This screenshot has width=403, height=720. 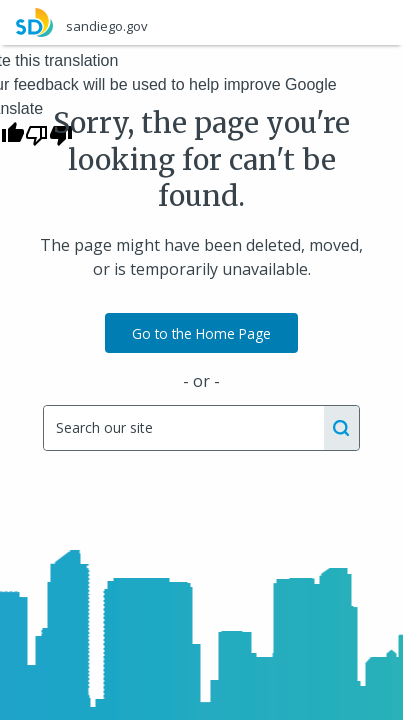 I want to click on Go to the Home Page, so click(x=201, y=333).